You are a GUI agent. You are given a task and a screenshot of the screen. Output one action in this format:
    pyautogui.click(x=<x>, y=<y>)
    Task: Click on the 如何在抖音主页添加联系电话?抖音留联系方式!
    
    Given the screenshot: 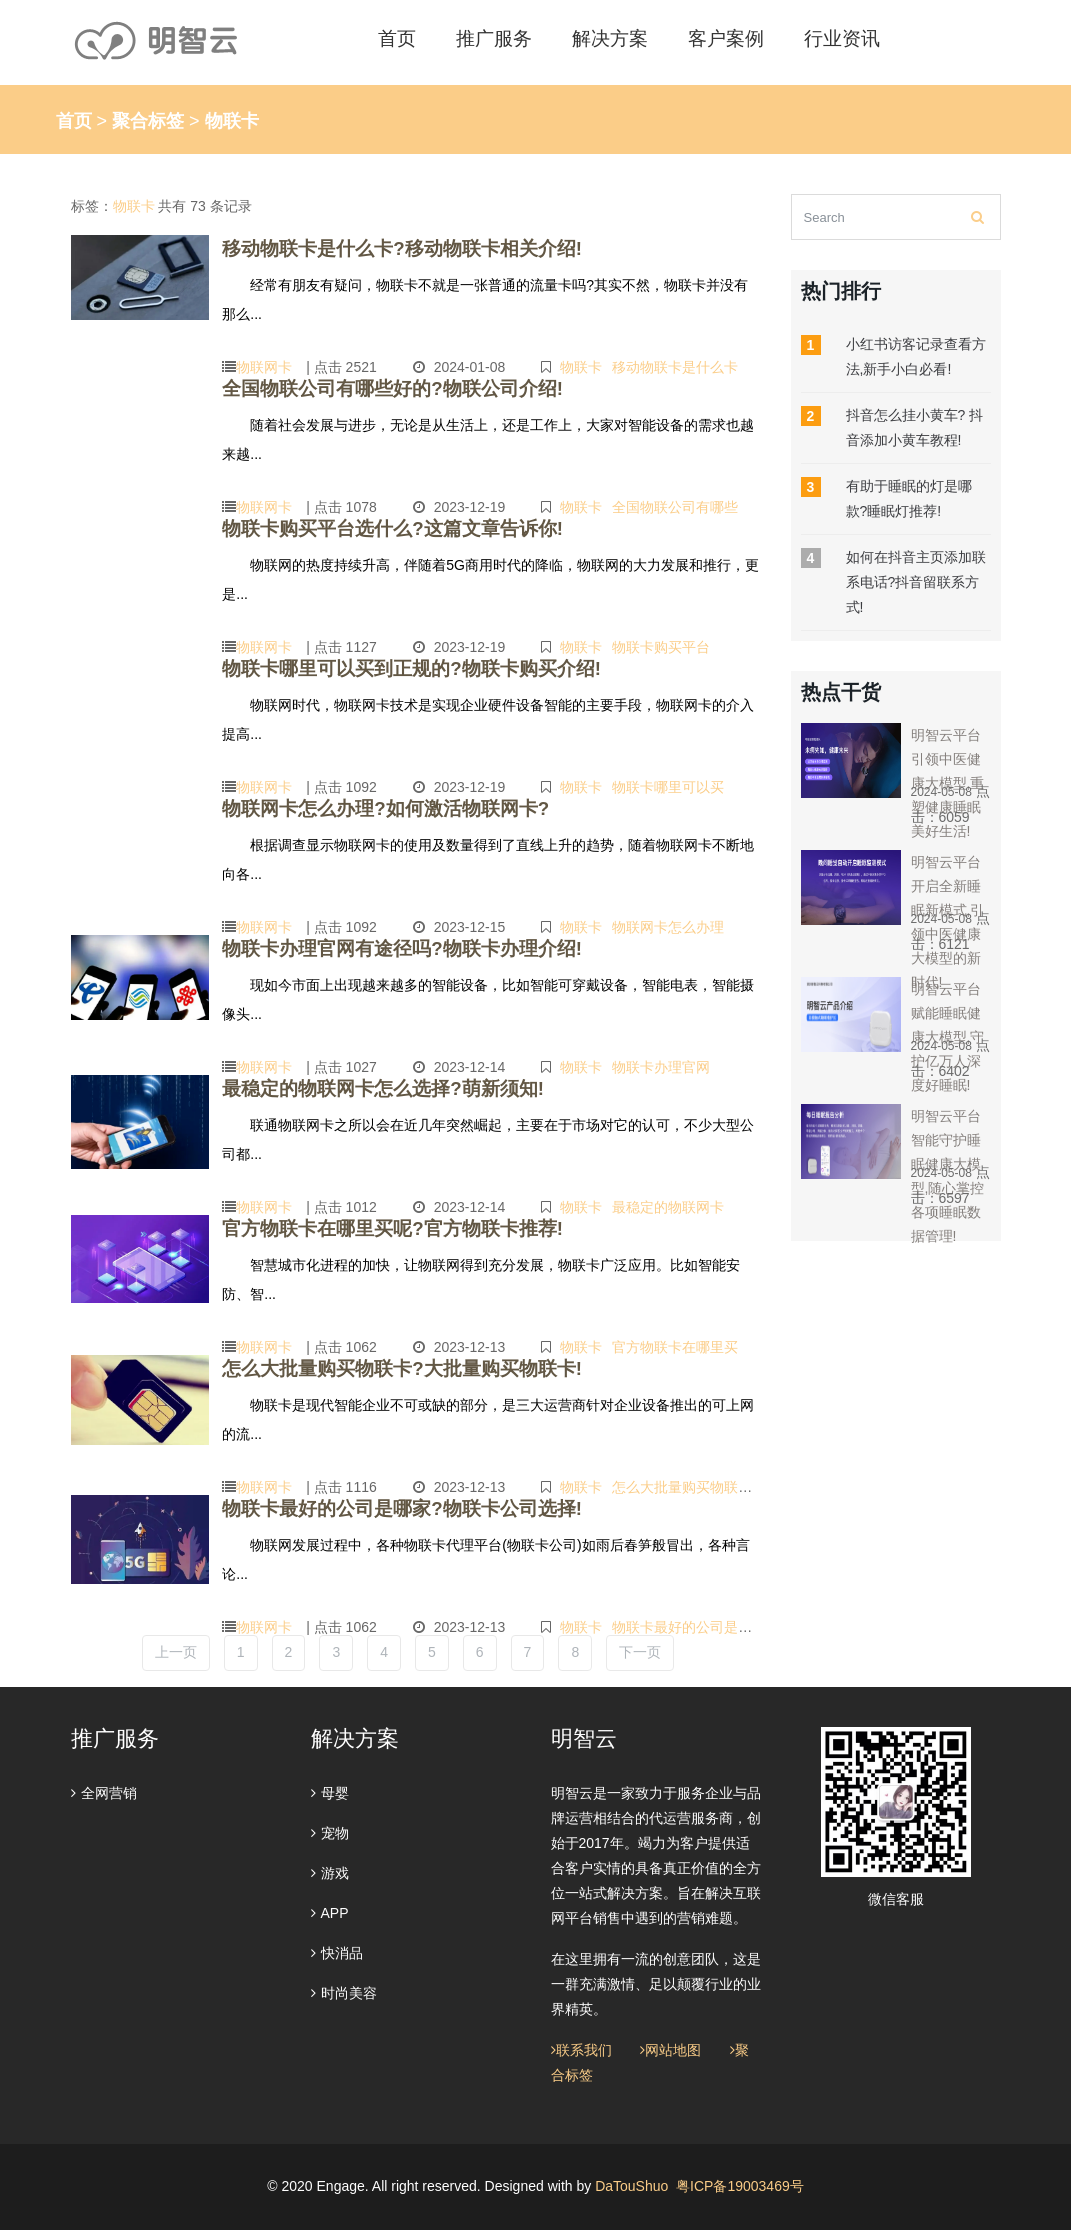 What is the action you would take?
    pyautogui.click(x=916, y=582)
    